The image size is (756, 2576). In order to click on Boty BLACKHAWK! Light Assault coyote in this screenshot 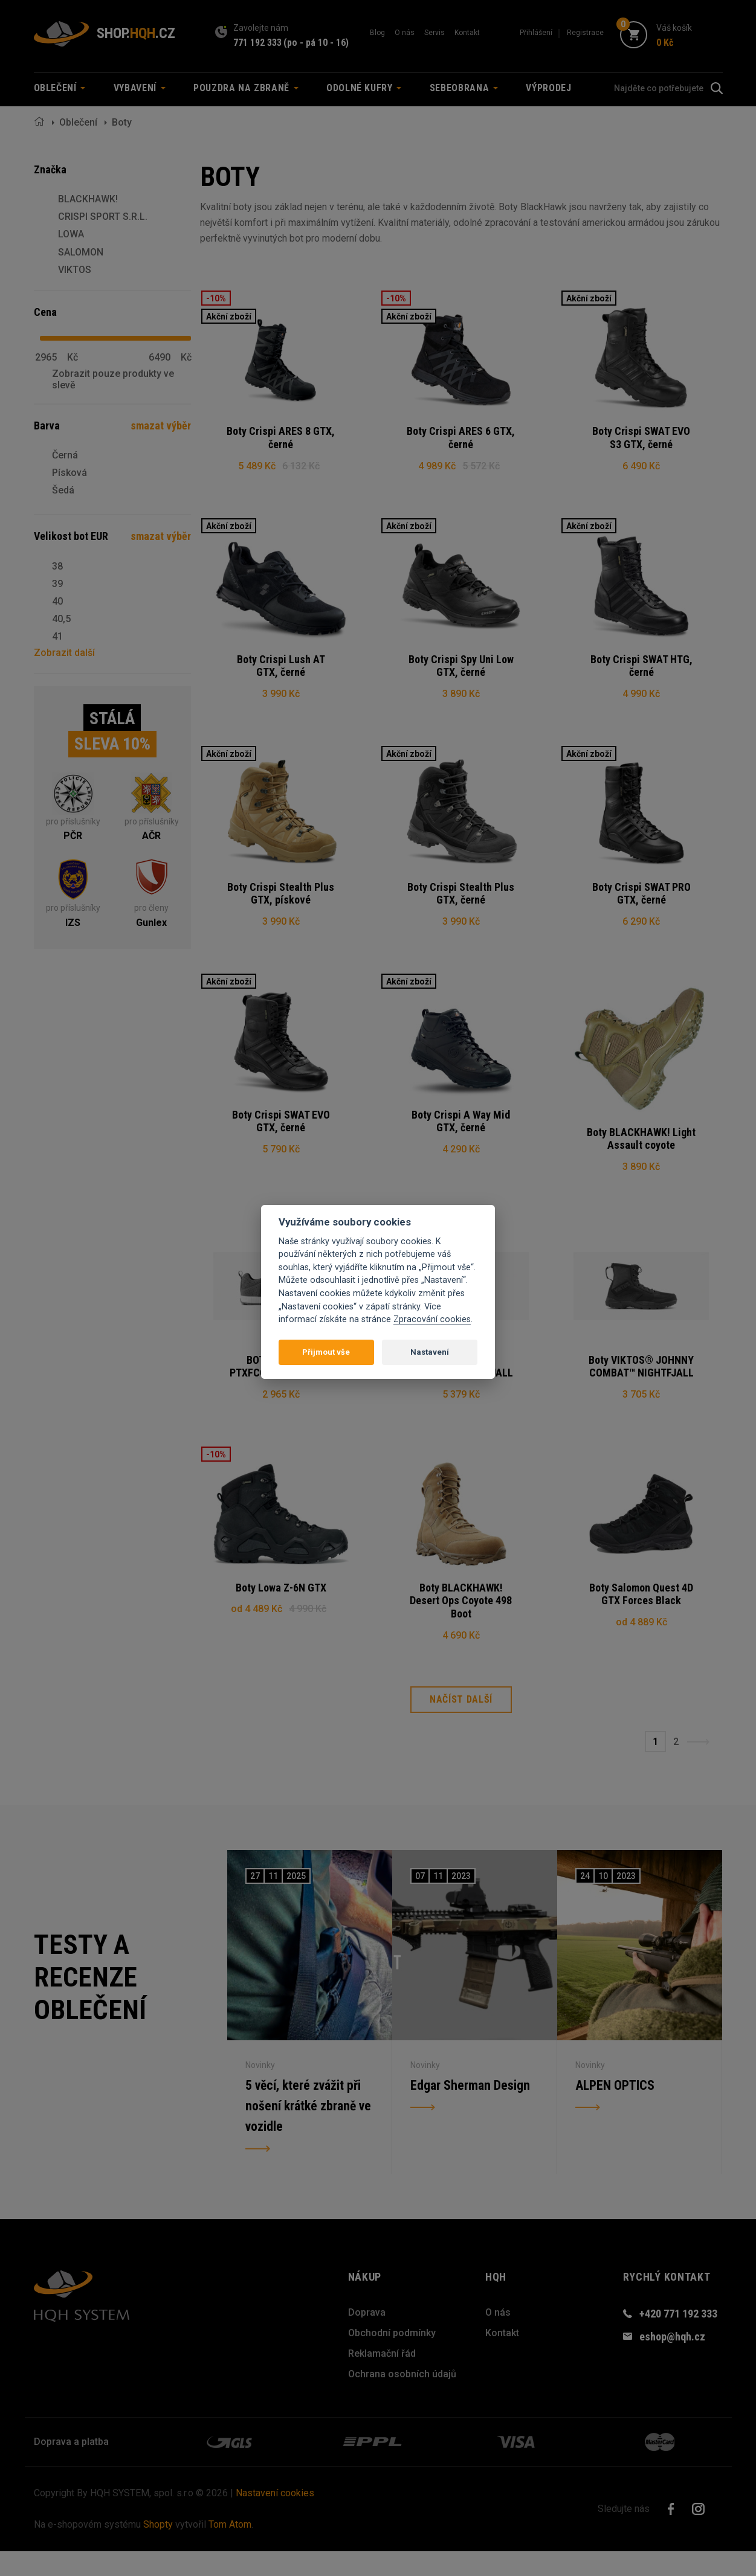, I will do `click(641, 1151)`.